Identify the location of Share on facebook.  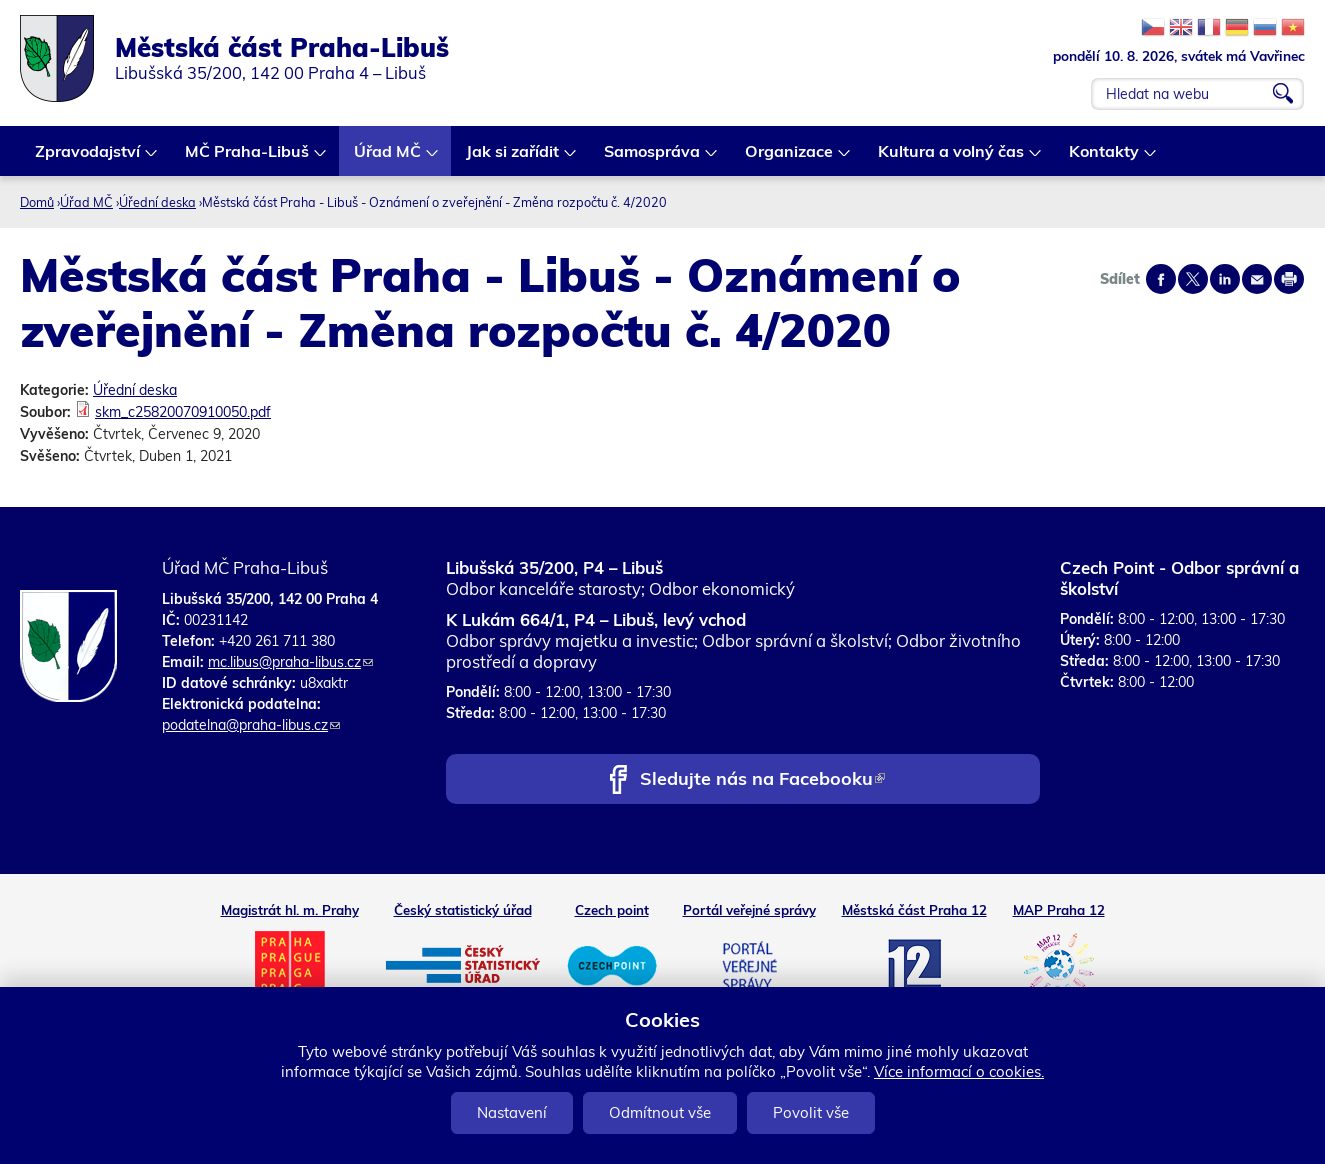
(1161, 279).